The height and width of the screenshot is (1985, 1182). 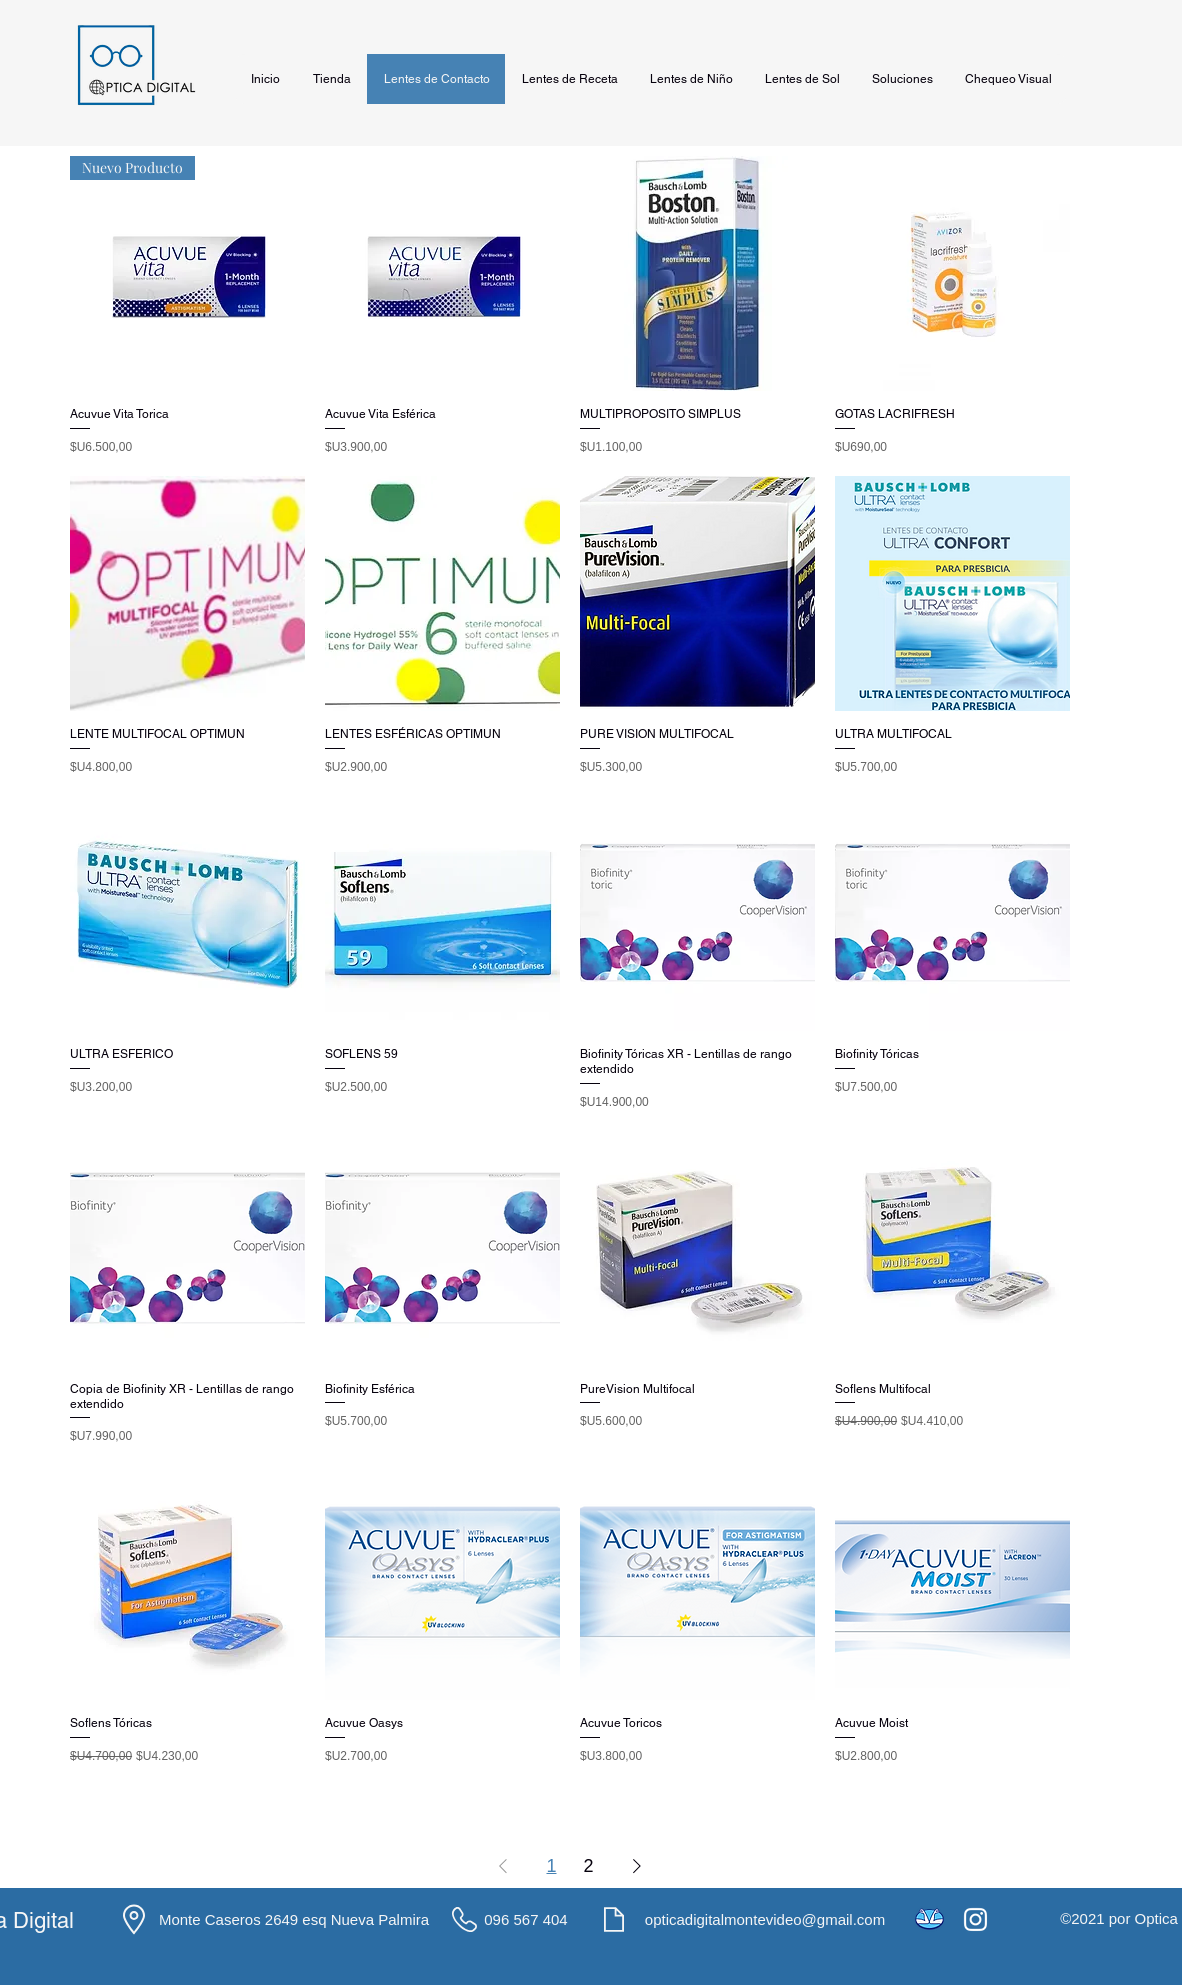 What do you see at coordinates (589, 1866) in the screenshot?
I see `2 [Page 2]` at bounding box center [589, 1866].